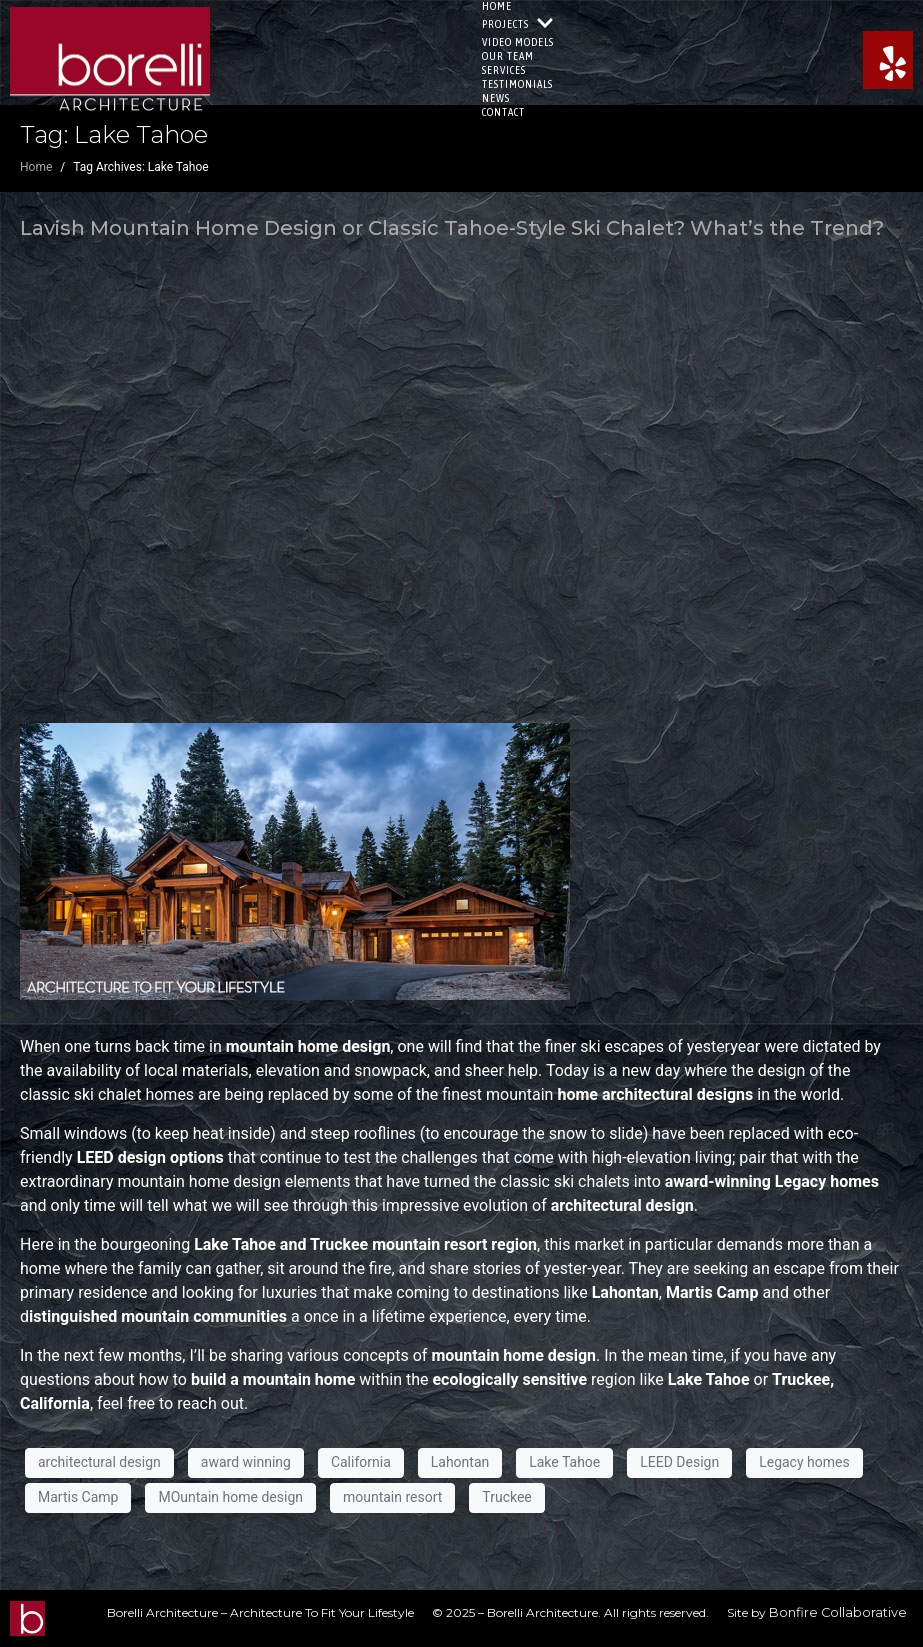  Describe the element at coordinates (517, 84) in the screenshot. I see `Testimonials` at that location.